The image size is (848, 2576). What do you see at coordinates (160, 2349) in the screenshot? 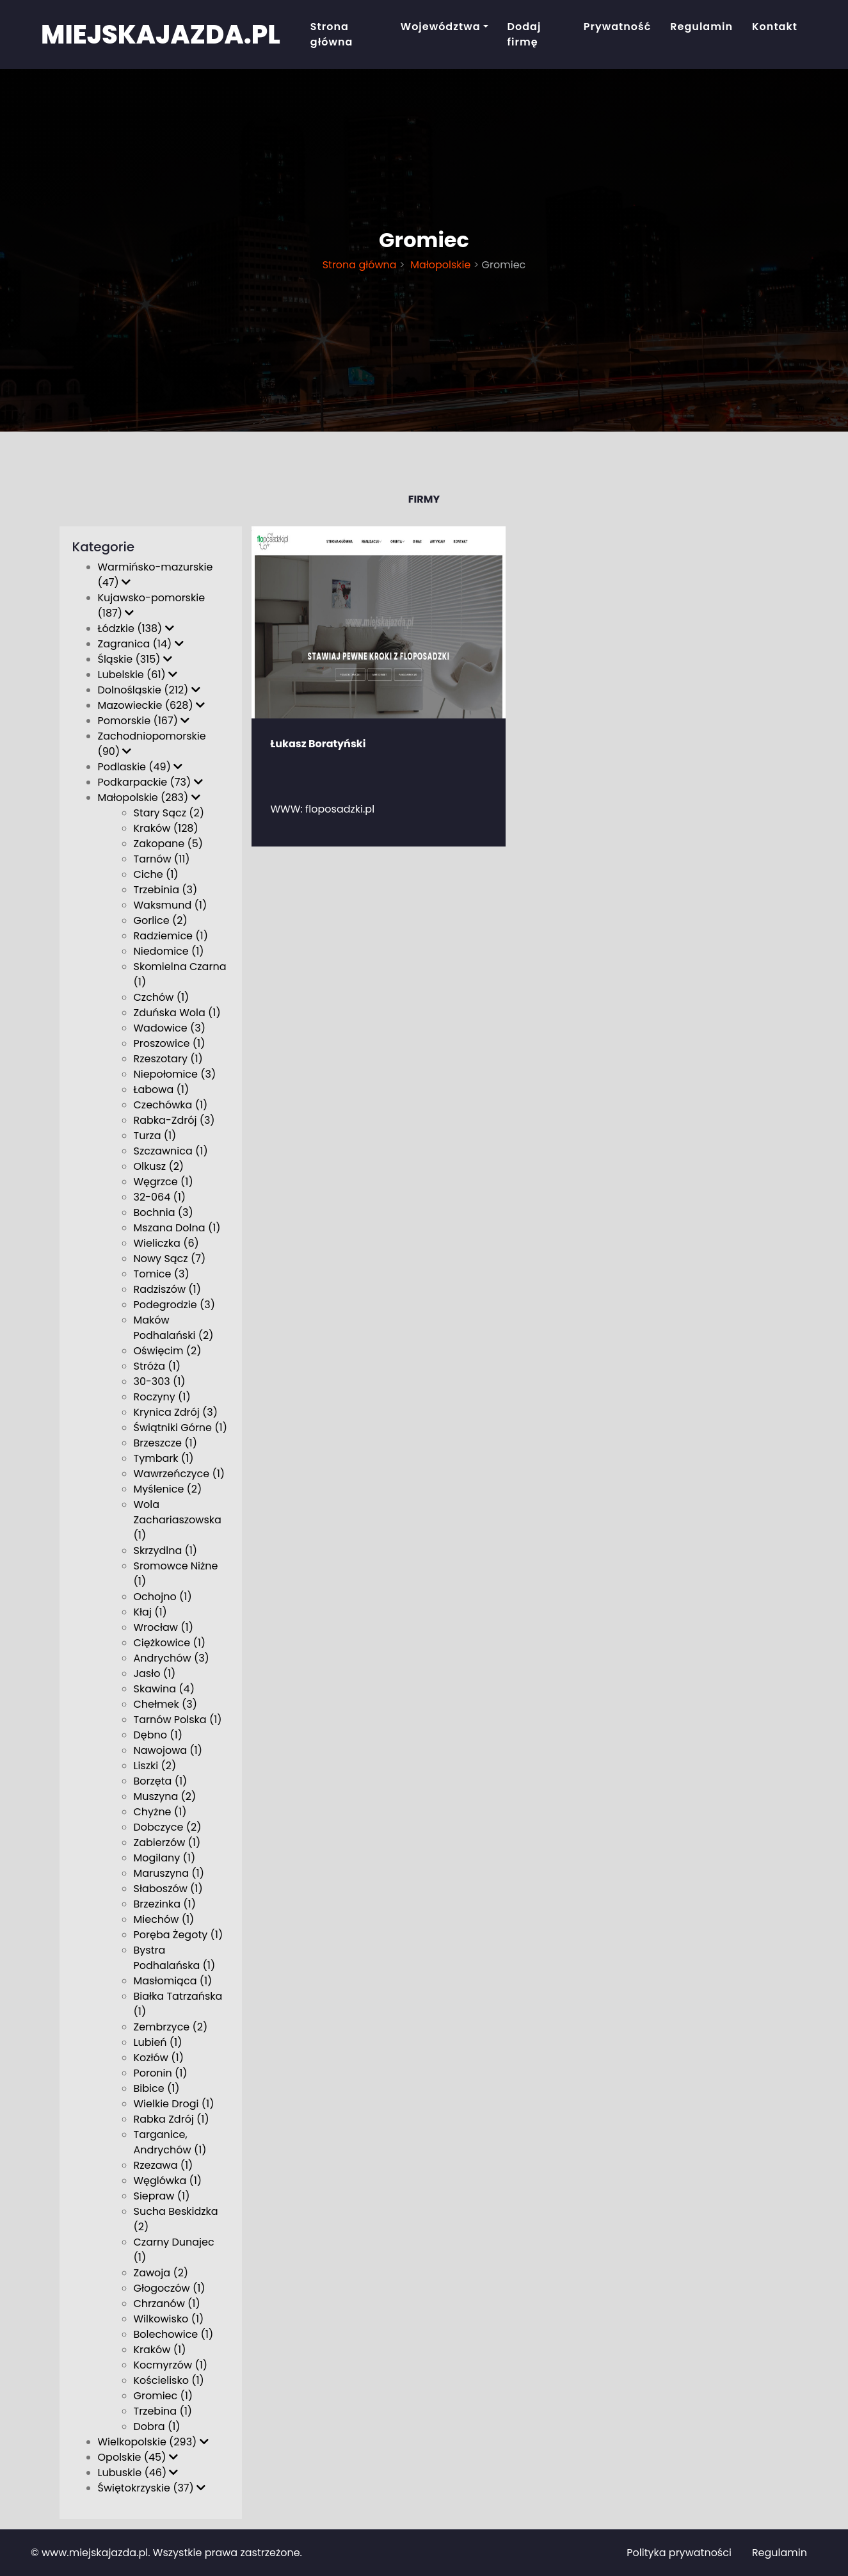
I see `Kraków` at bounding box center [160, 2349].